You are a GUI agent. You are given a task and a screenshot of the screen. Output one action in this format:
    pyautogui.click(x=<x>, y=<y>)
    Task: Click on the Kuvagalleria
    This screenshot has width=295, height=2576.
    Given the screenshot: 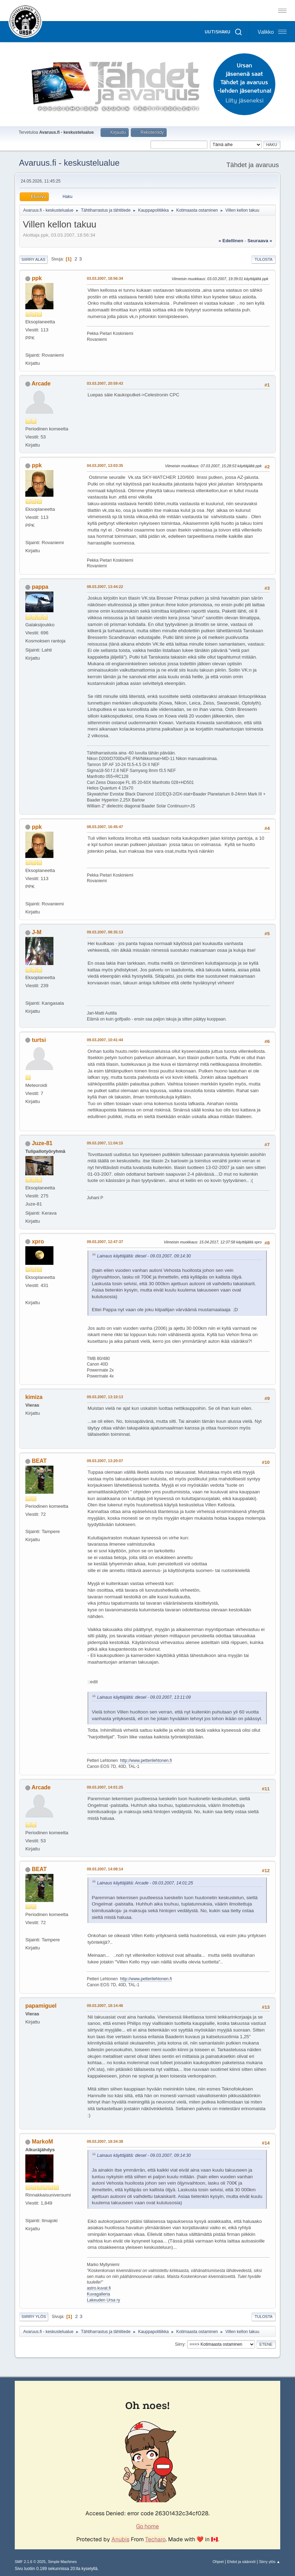 What is the action you would take?
    pyautogui.click(x=98, y=2294)
    